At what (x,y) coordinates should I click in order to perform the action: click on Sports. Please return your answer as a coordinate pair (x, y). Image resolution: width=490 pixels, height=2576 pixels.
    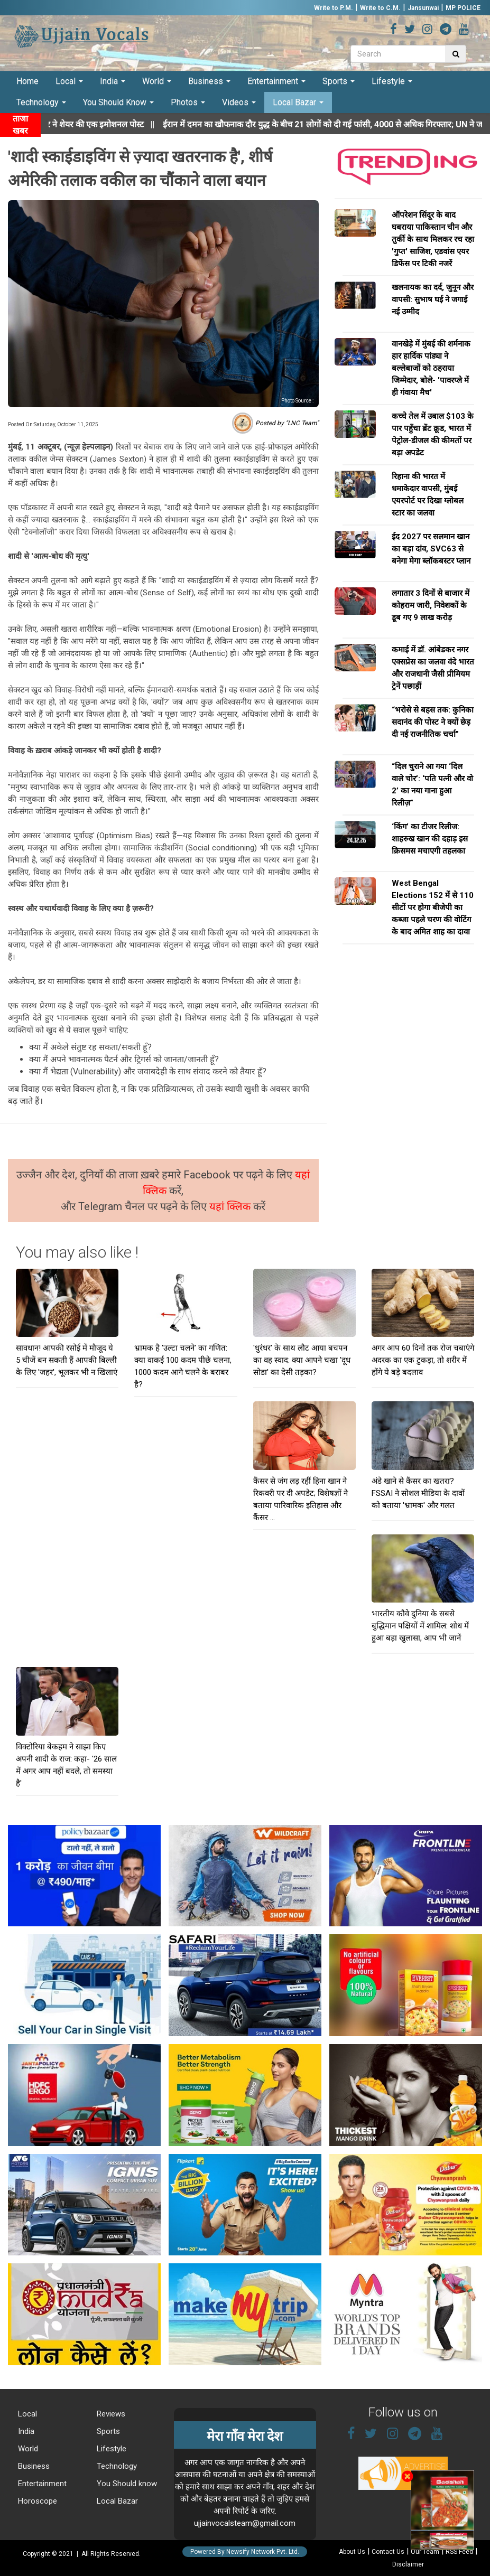
    Looking at the image, I should click on (338, 81).